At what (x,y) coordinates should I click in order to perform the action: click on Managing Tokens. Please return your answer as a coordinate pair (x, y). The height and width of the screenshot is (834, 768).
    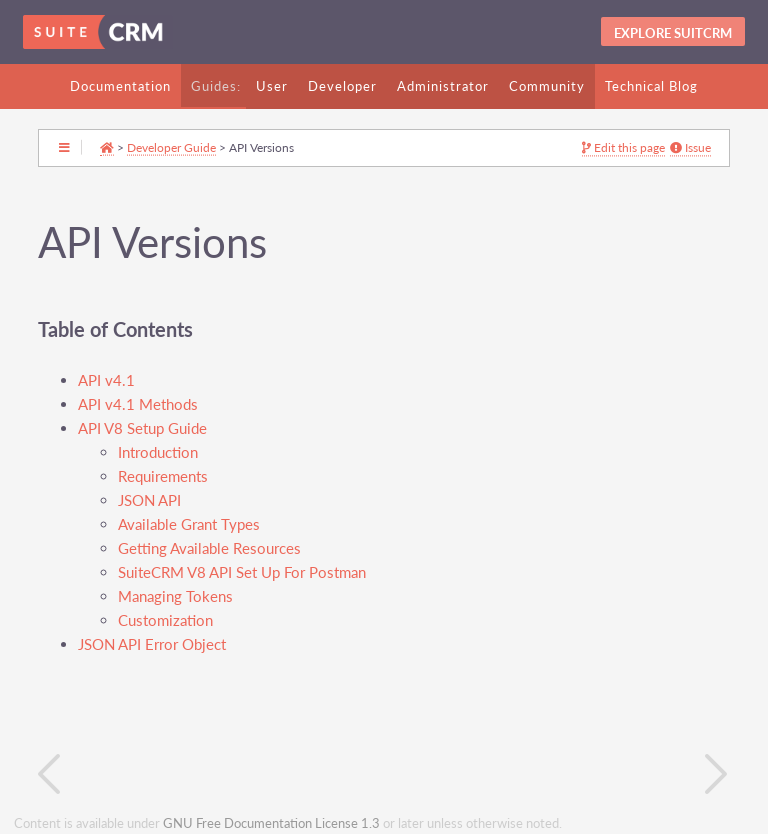
    Looking at the image, I should click on (175, 596).